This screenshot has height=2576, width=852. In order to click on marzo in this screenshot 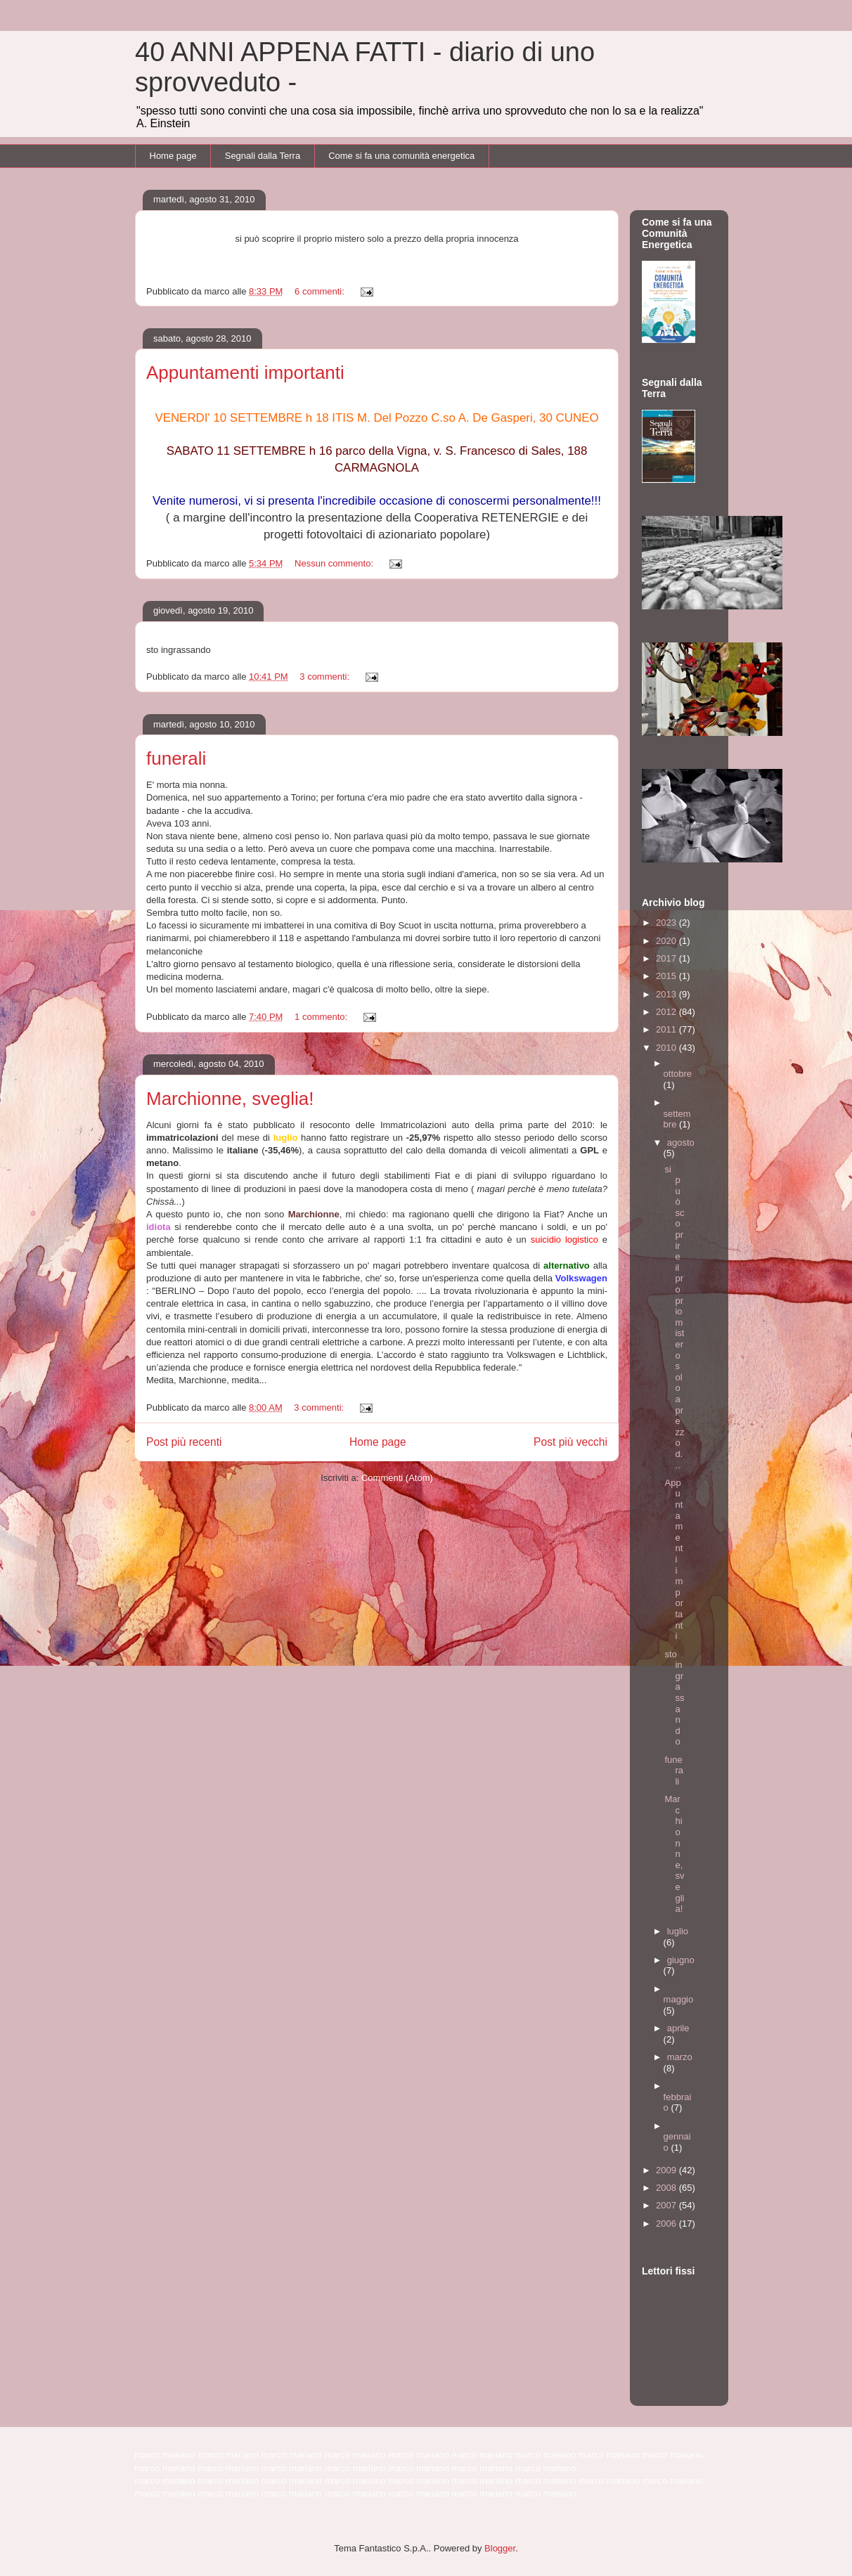, I will do `click(679, 2057)`.